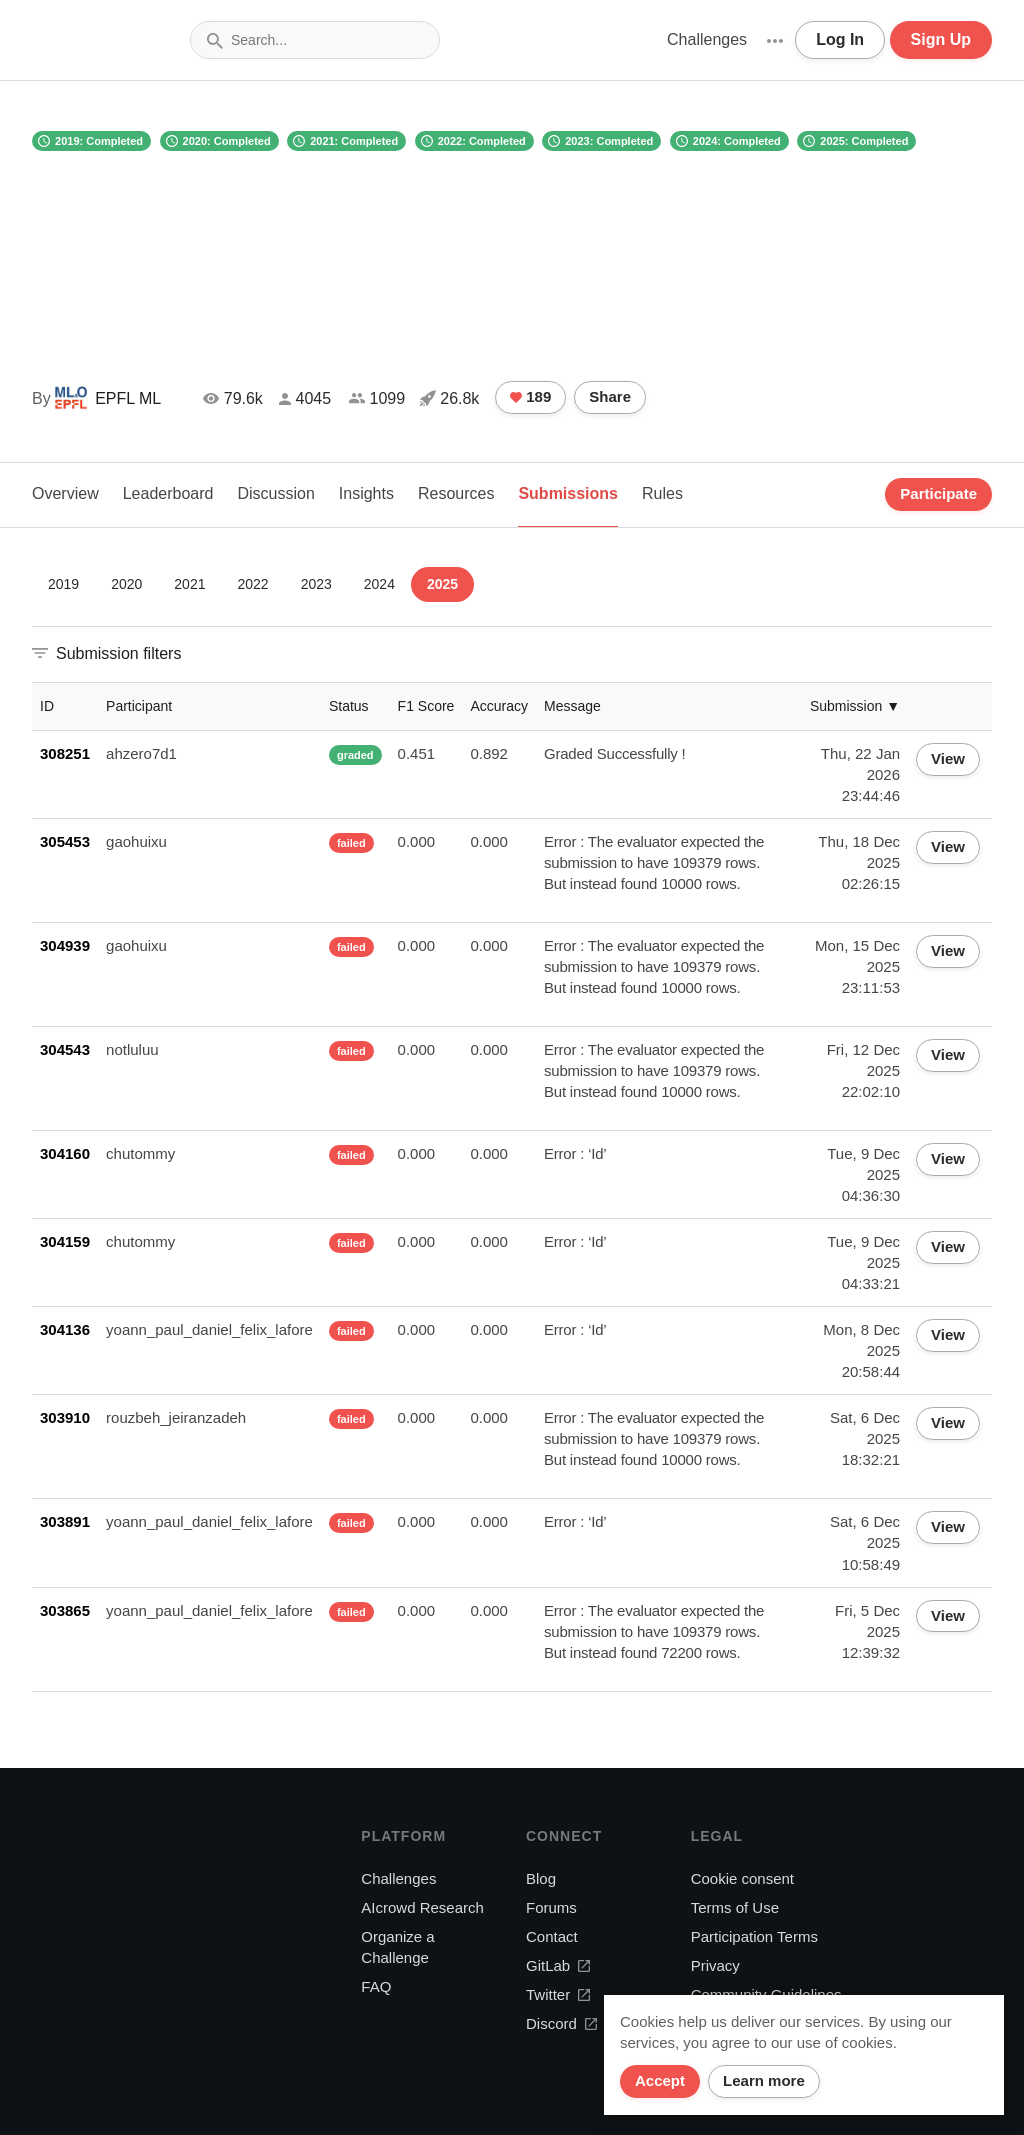 The height and width of the screenshot is (2135, 1024). What do you see at coordinates (855, 706) in the screenshot?
I see `Submission ▼` at bounding box center [855, 706].